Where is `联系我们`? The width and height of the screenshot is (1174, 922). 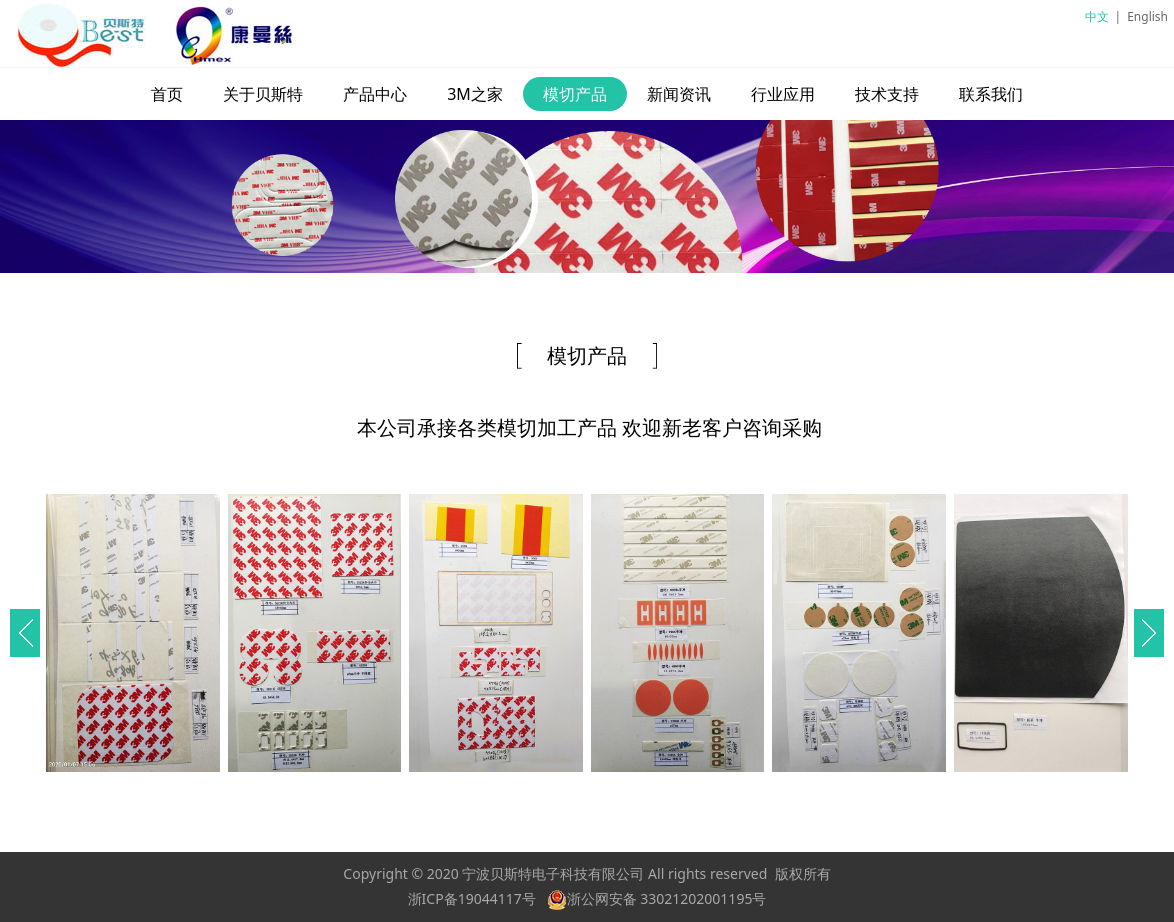 联系我们 is located at coordinates (991, 94).